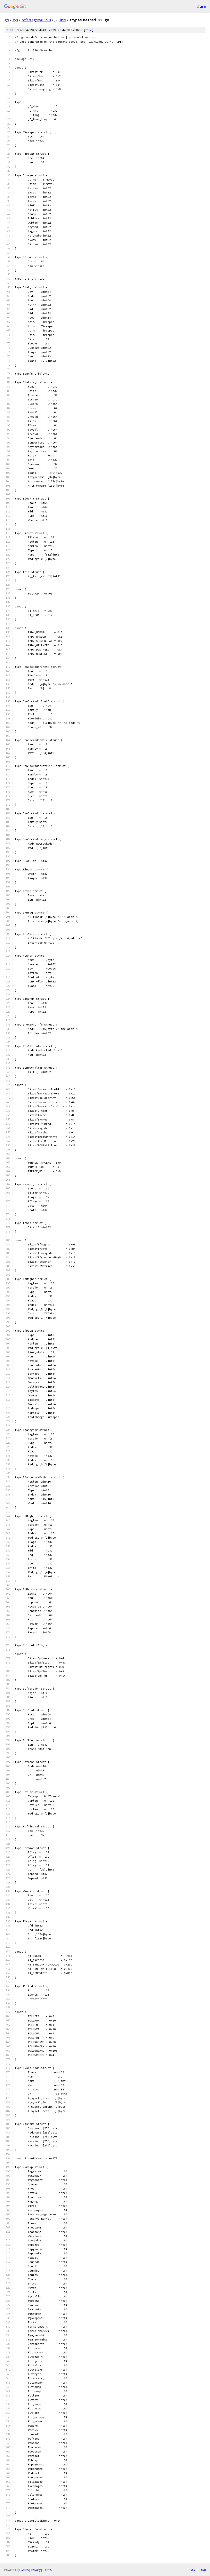 The image size is (210, 2576). What do you see at coordinates (25, 2570) in the screenshot?
I see `Gitiles` at bounding box center [25, 2570].